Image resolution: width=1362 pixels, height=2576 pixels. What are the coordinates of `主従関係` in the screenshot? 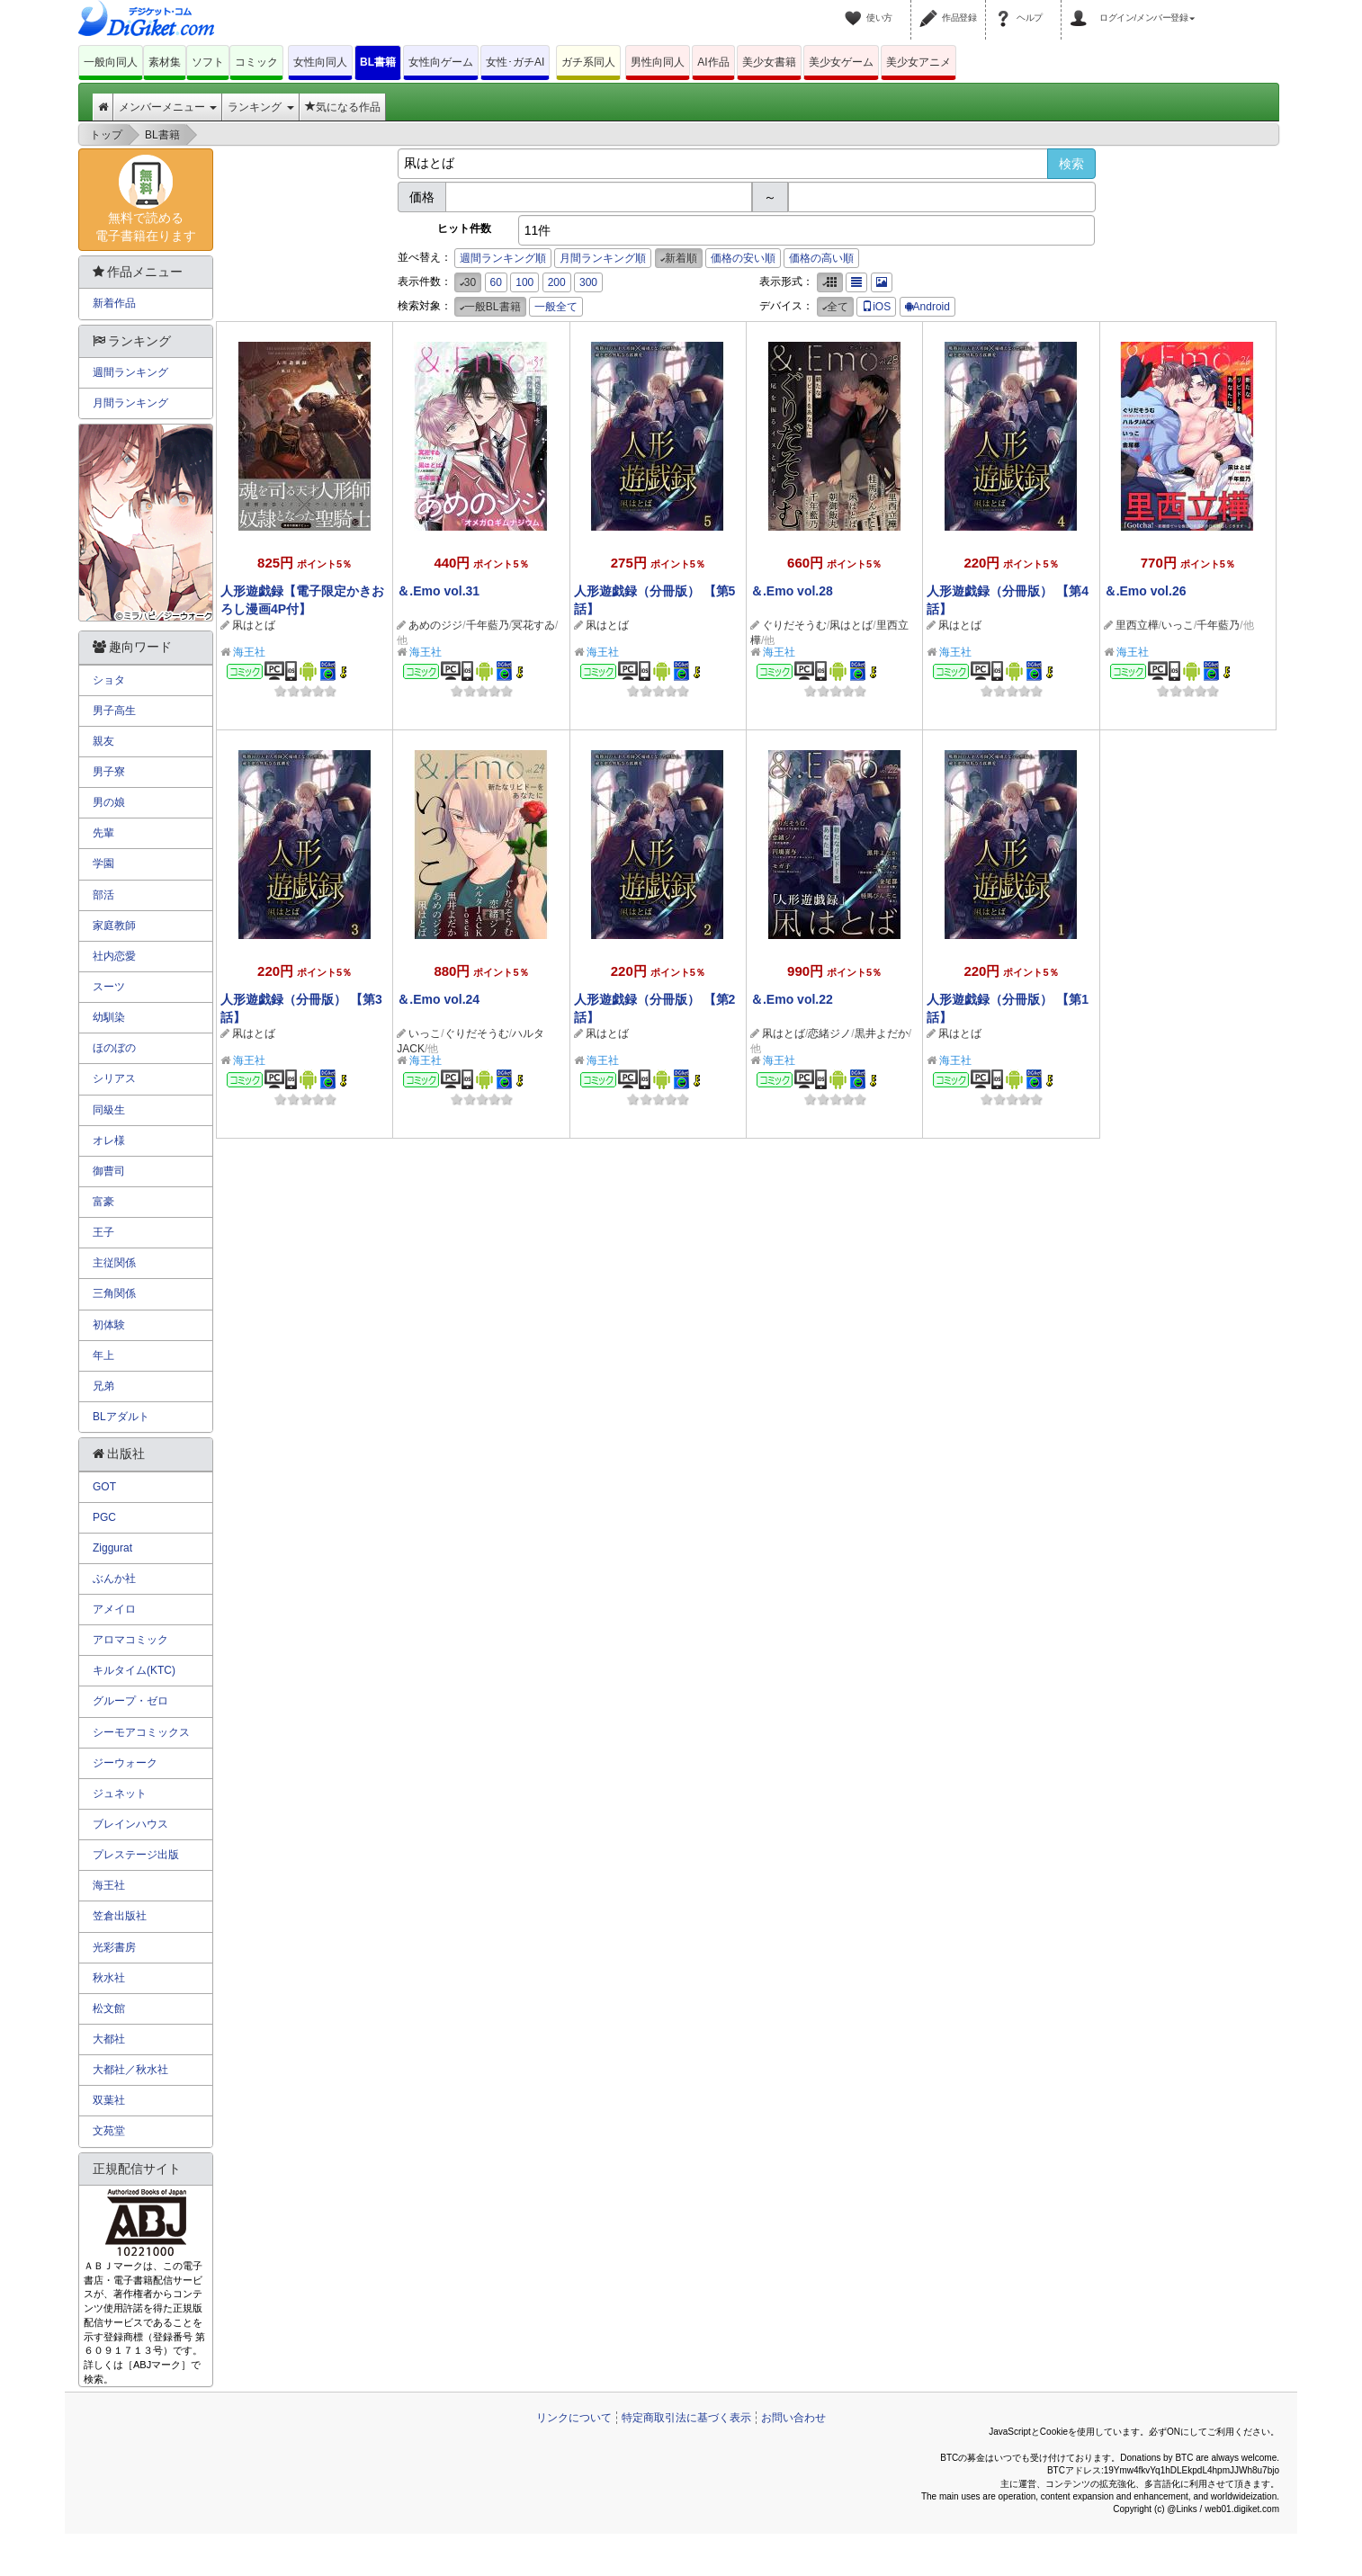 It's located at (114, 1263).